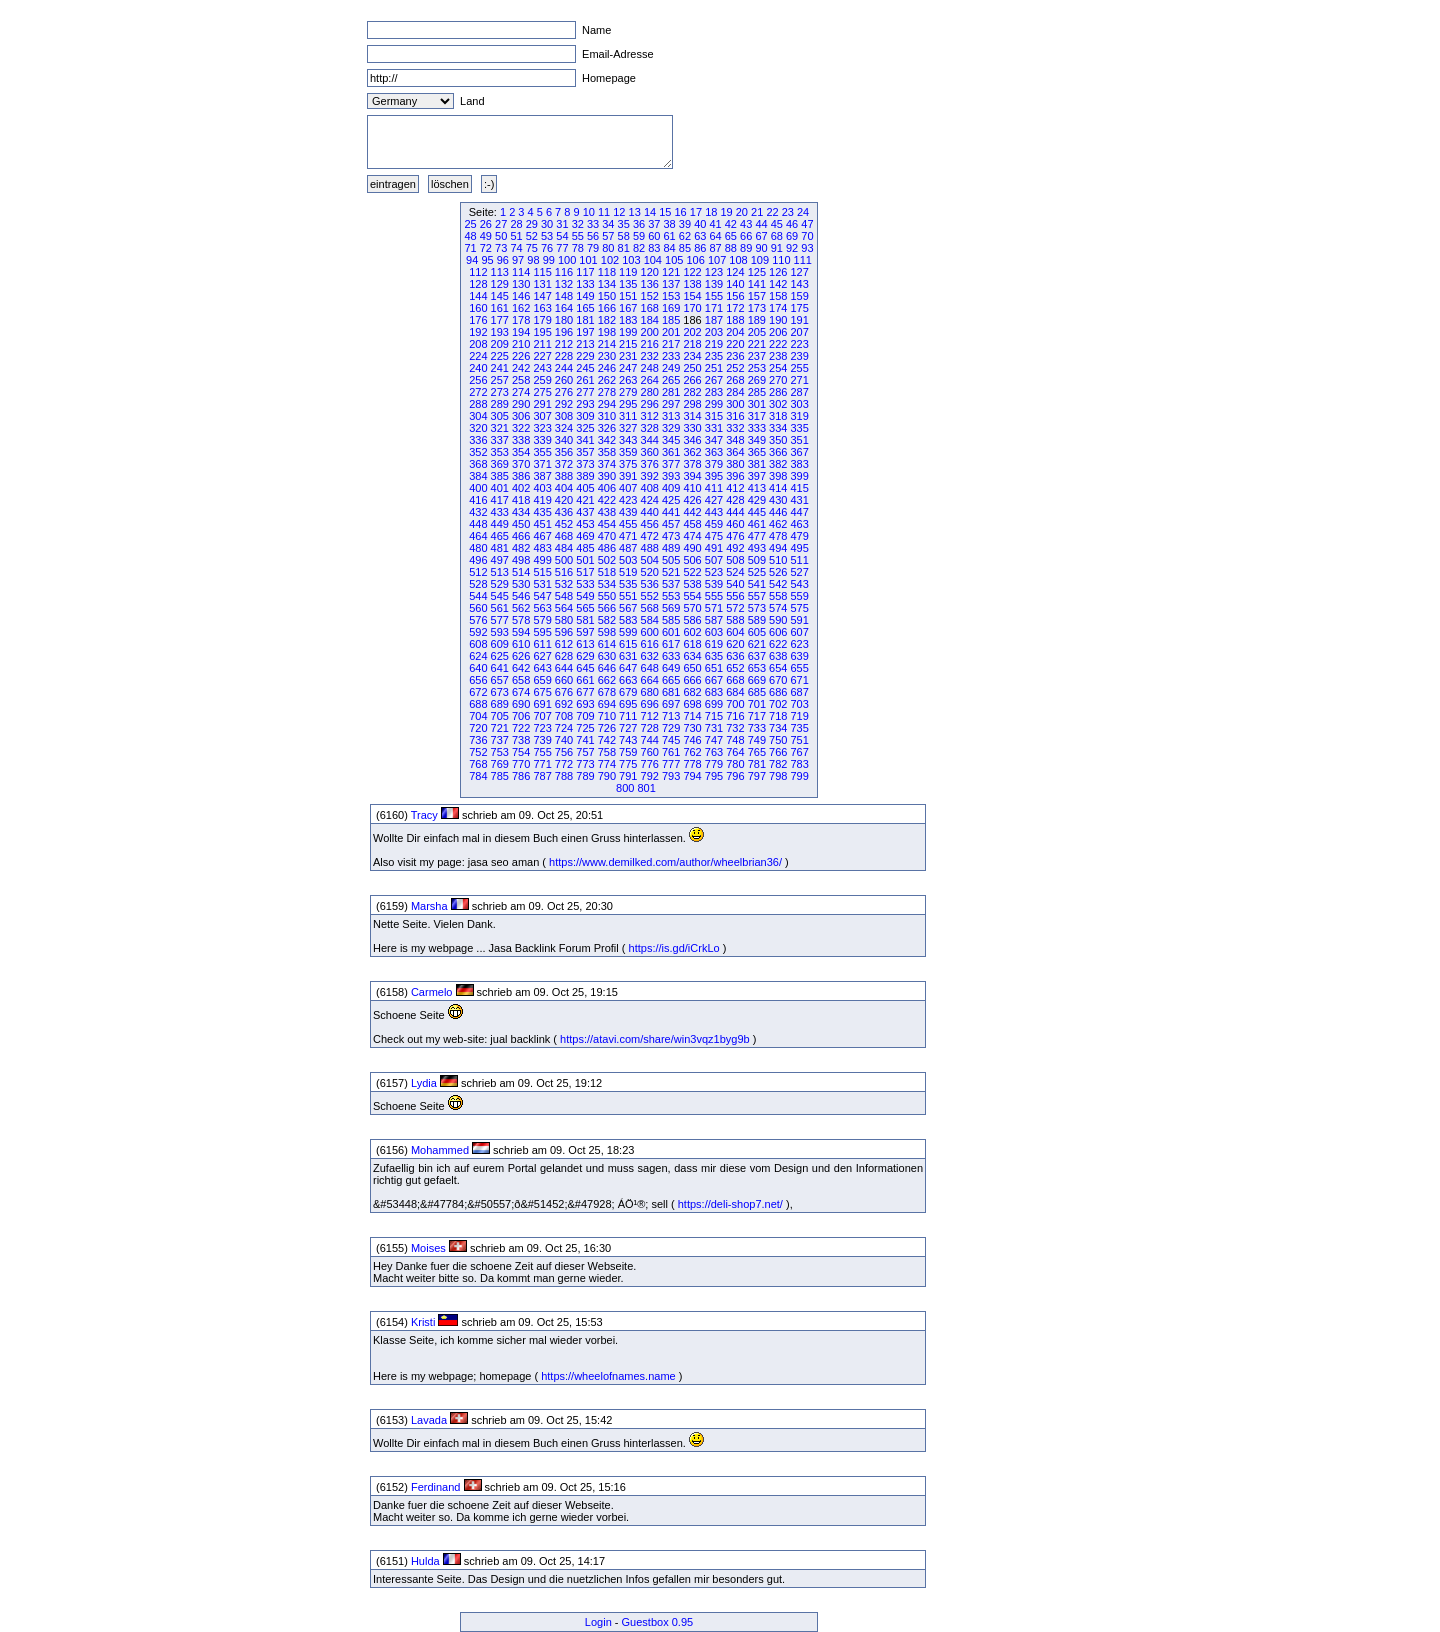 This screenshot has width=1440, height=1632. What do you see at coordinates (562, 248) in the screenshot?
I see `77` at bounding box center [562, 248].